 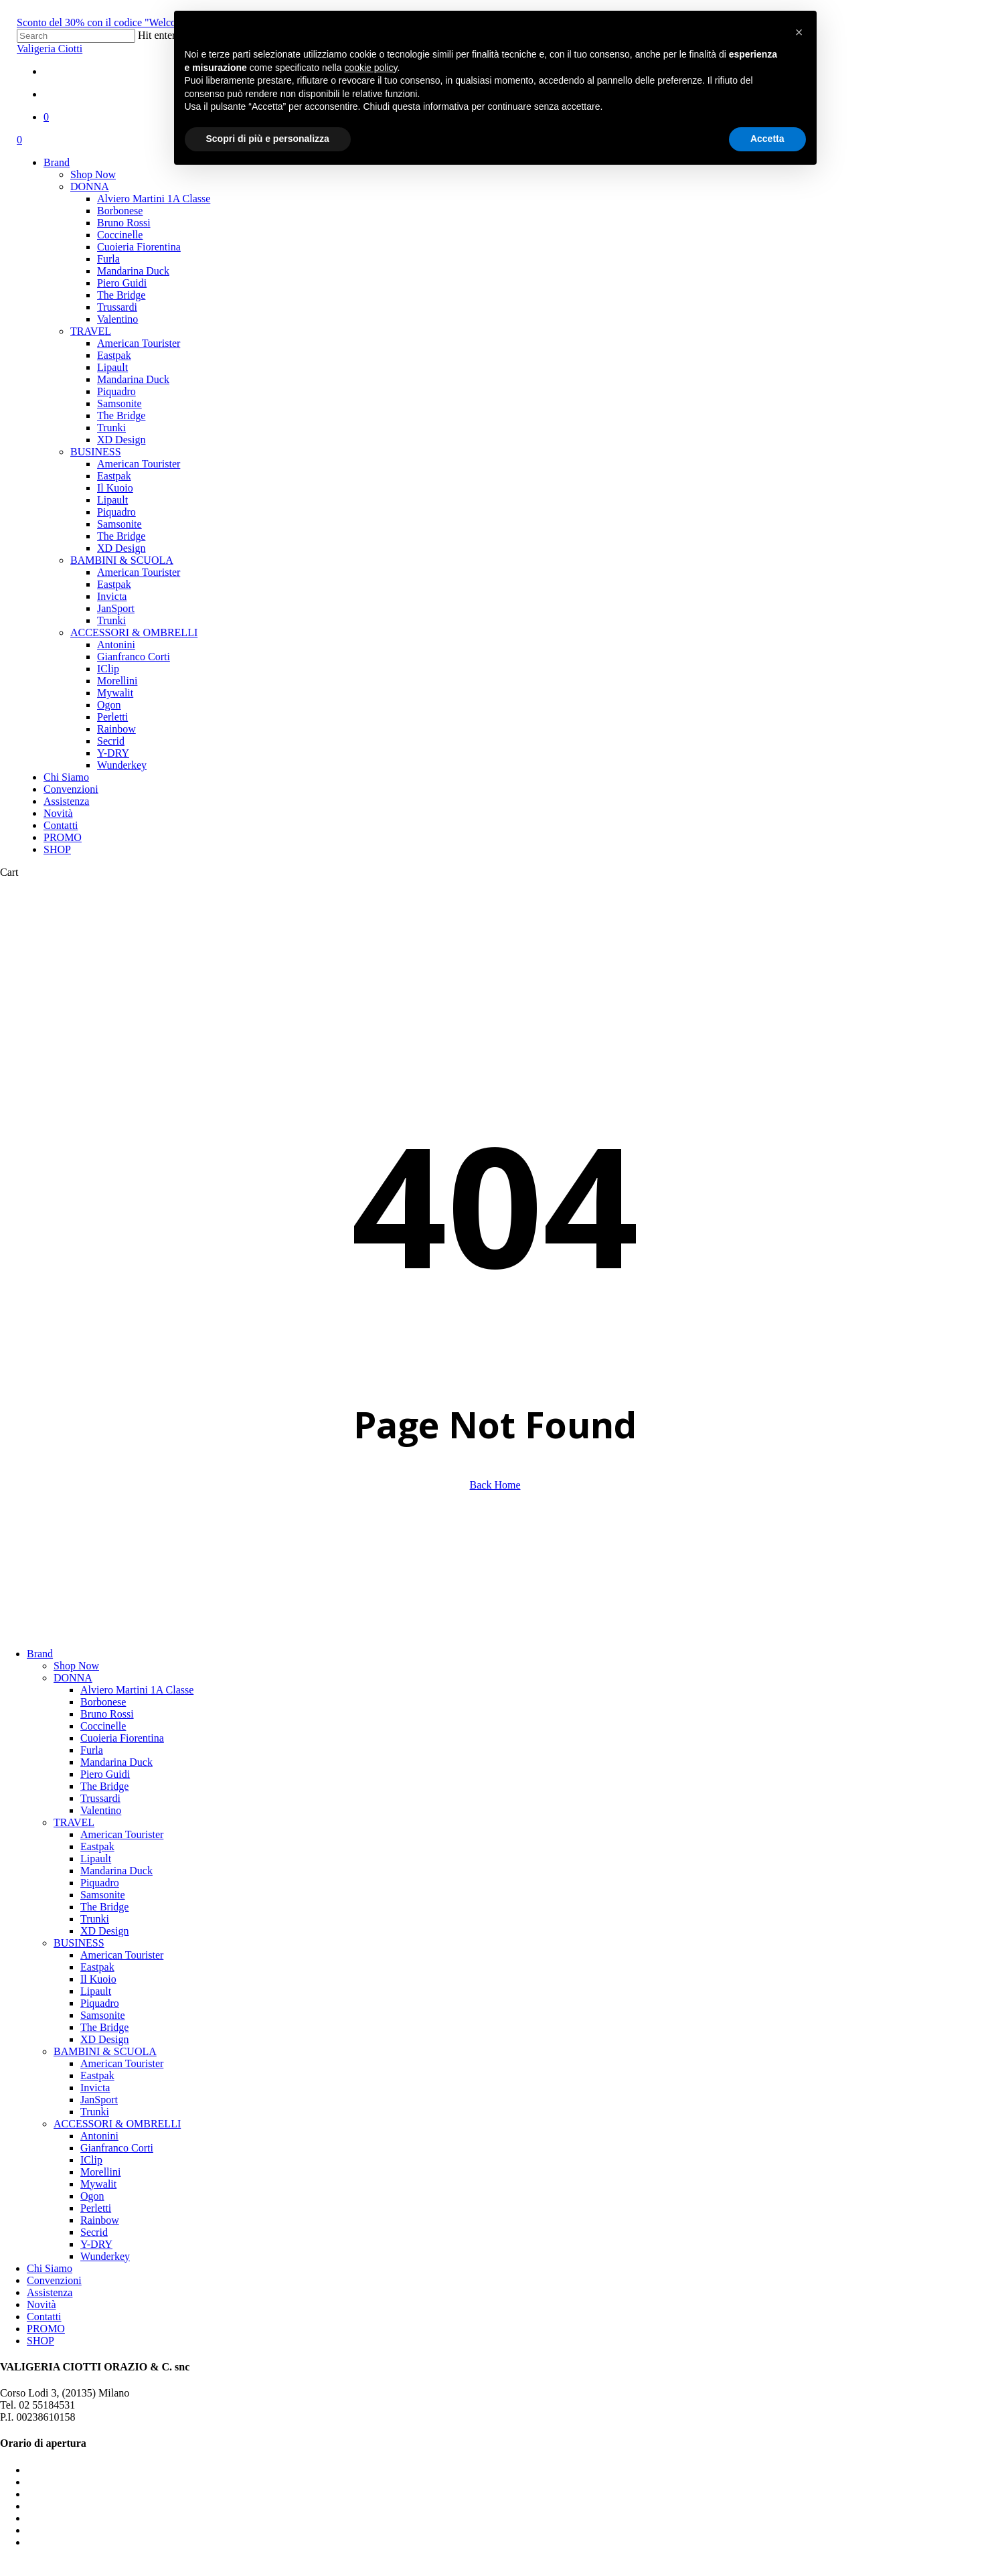 What do you see at coordinates (107, 1714) in the screenshot?
I see `Bruno Rossi` at bounding box center [107, 1714].